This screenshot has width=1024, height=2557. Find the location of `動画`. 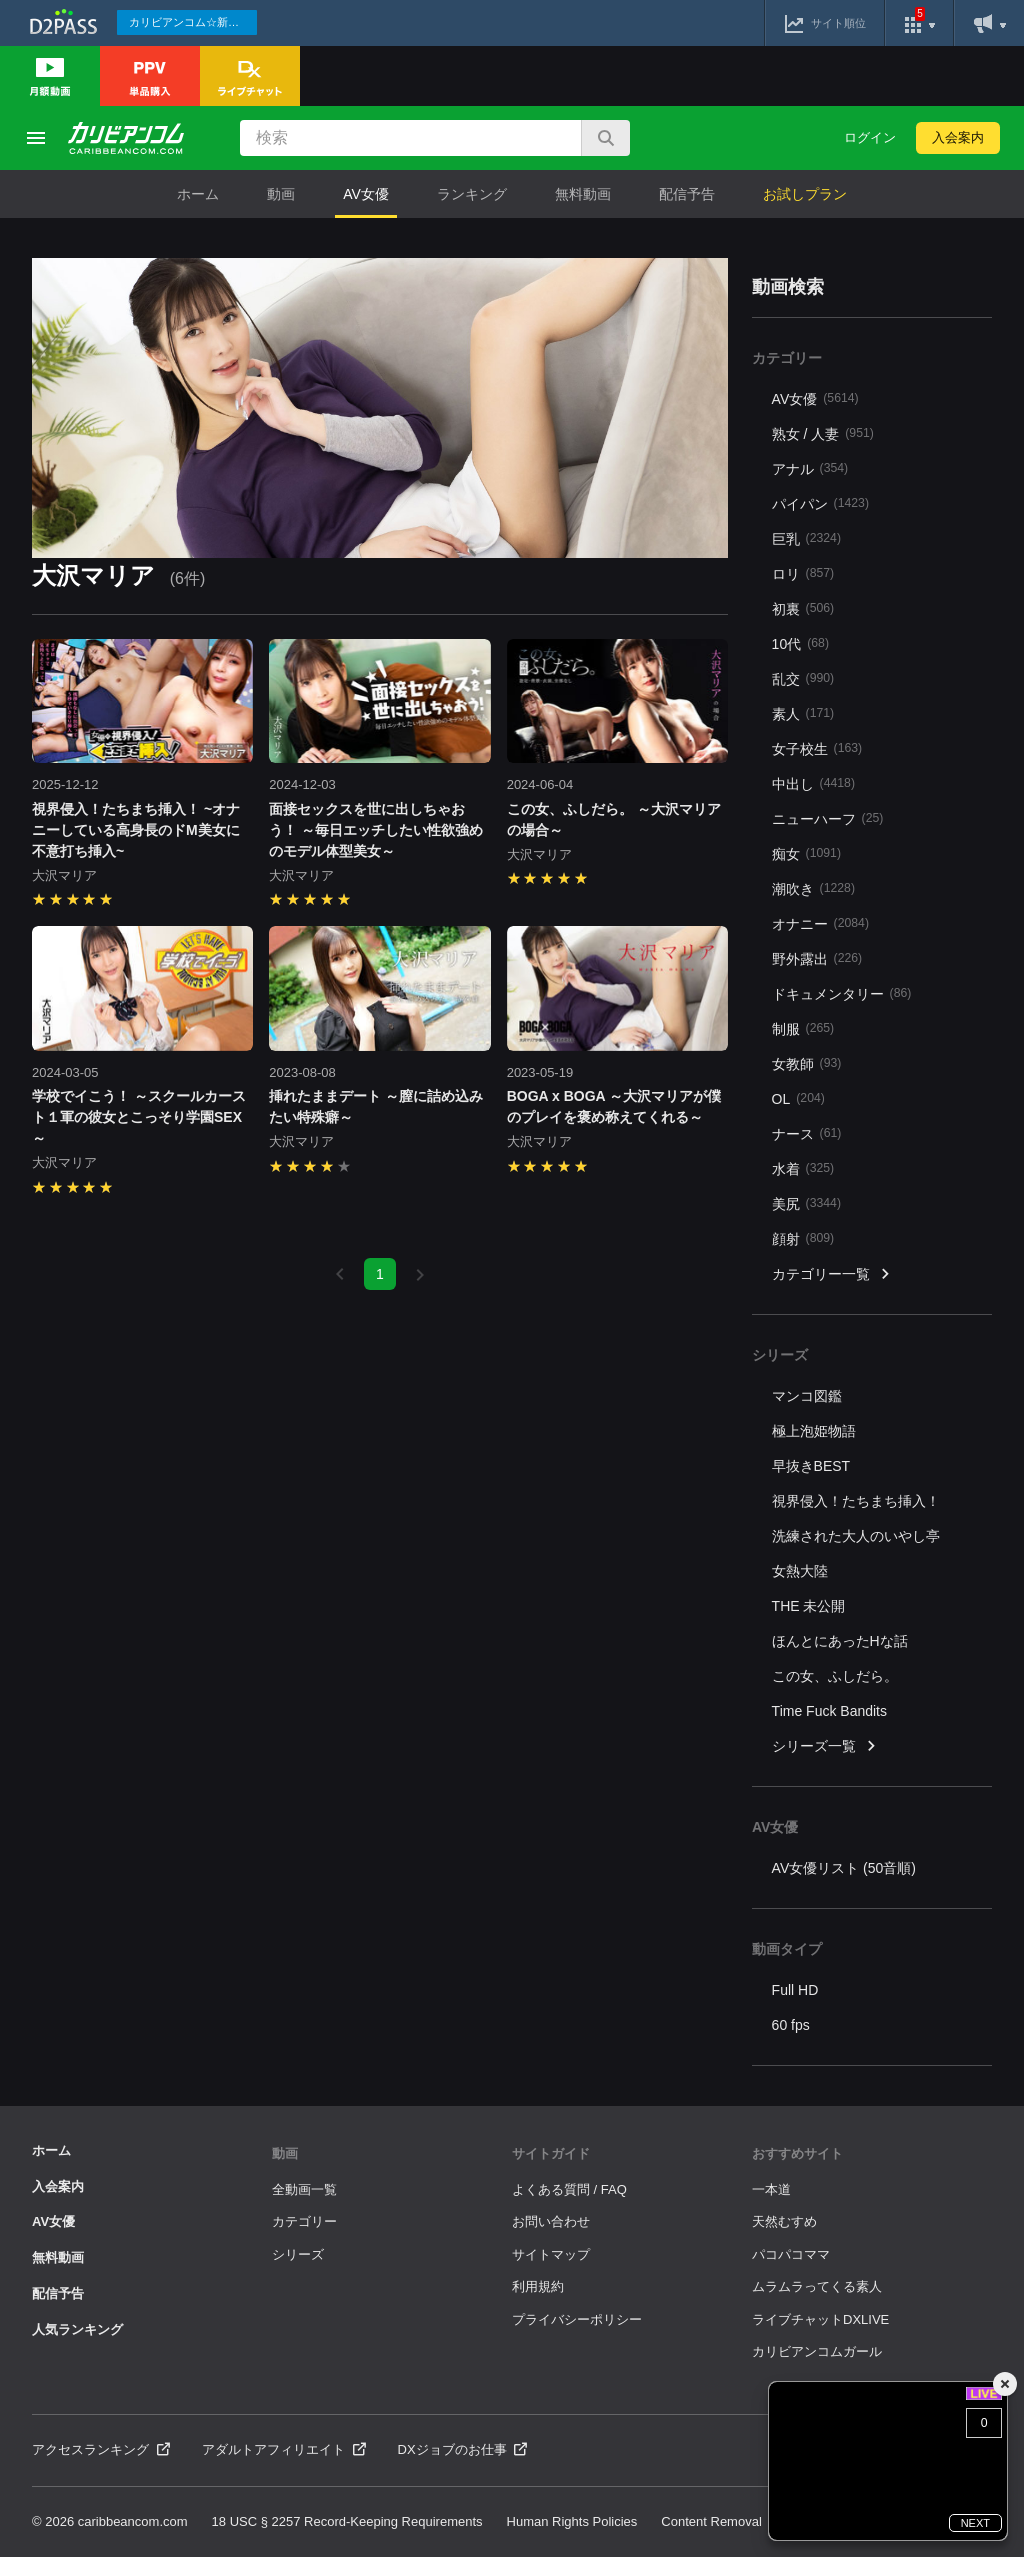

動画 is located at coordinates (281, 194).